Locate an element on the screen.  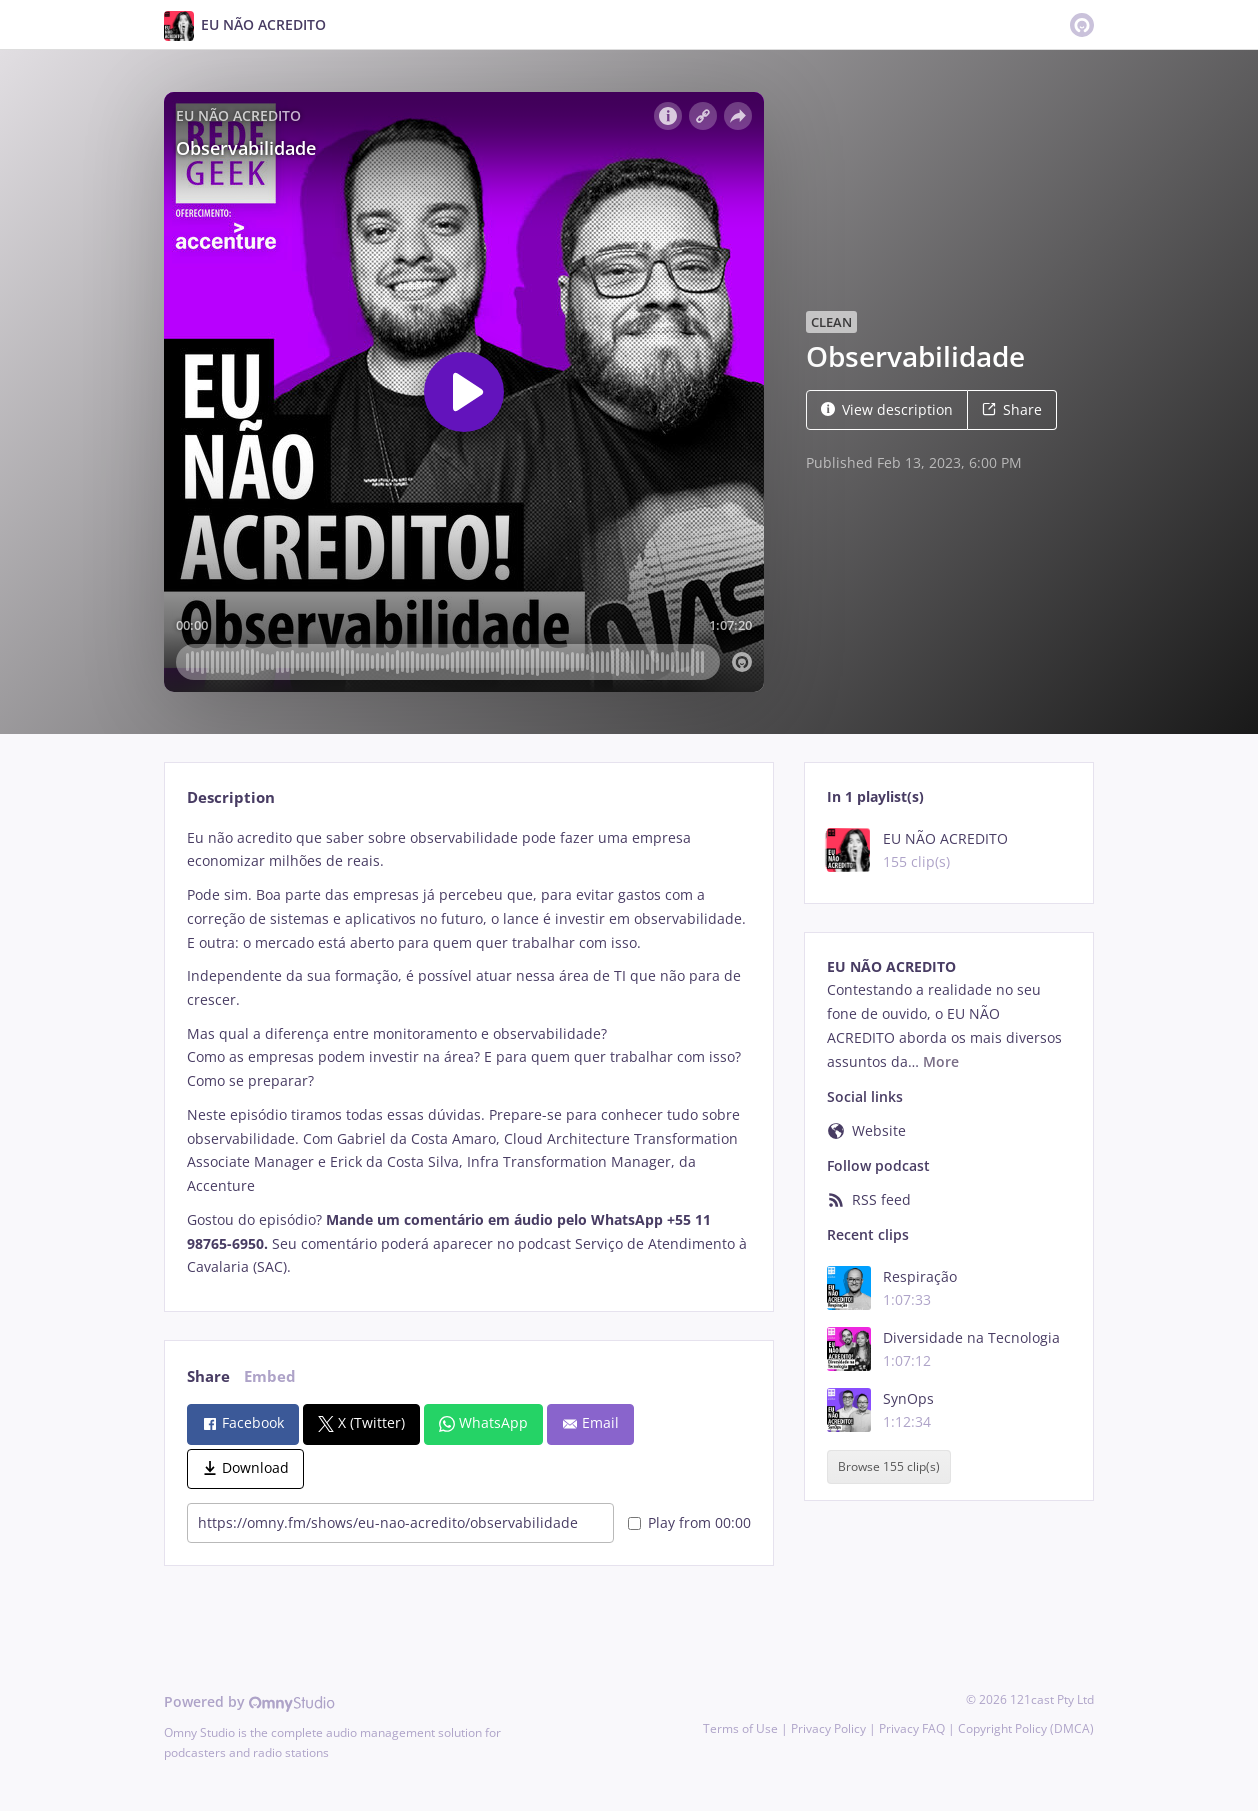
Description [tab] is located at coordinates (231, 797).